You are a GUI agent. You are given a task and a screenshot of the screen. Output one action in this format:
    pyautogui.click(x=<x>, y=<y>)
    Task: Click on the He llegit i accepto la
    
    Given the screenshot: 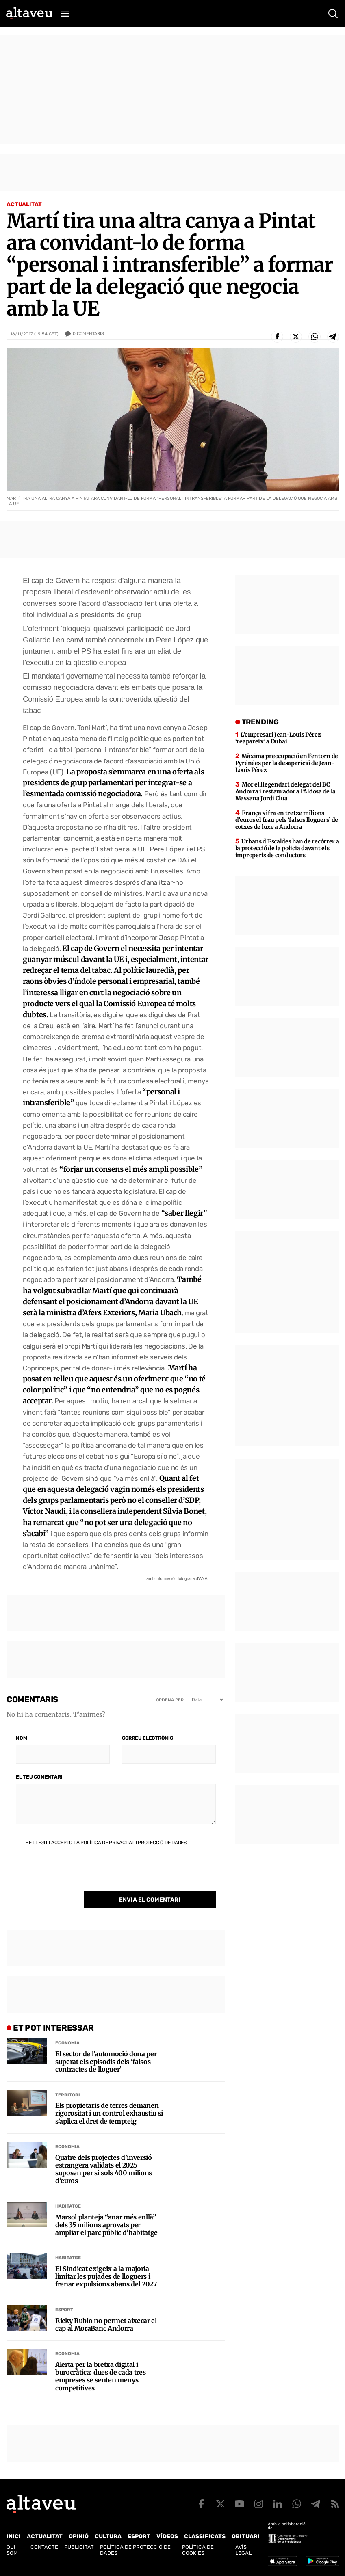 What is the action you would take?
    pyautogui.click(x=101, y=1843)
    